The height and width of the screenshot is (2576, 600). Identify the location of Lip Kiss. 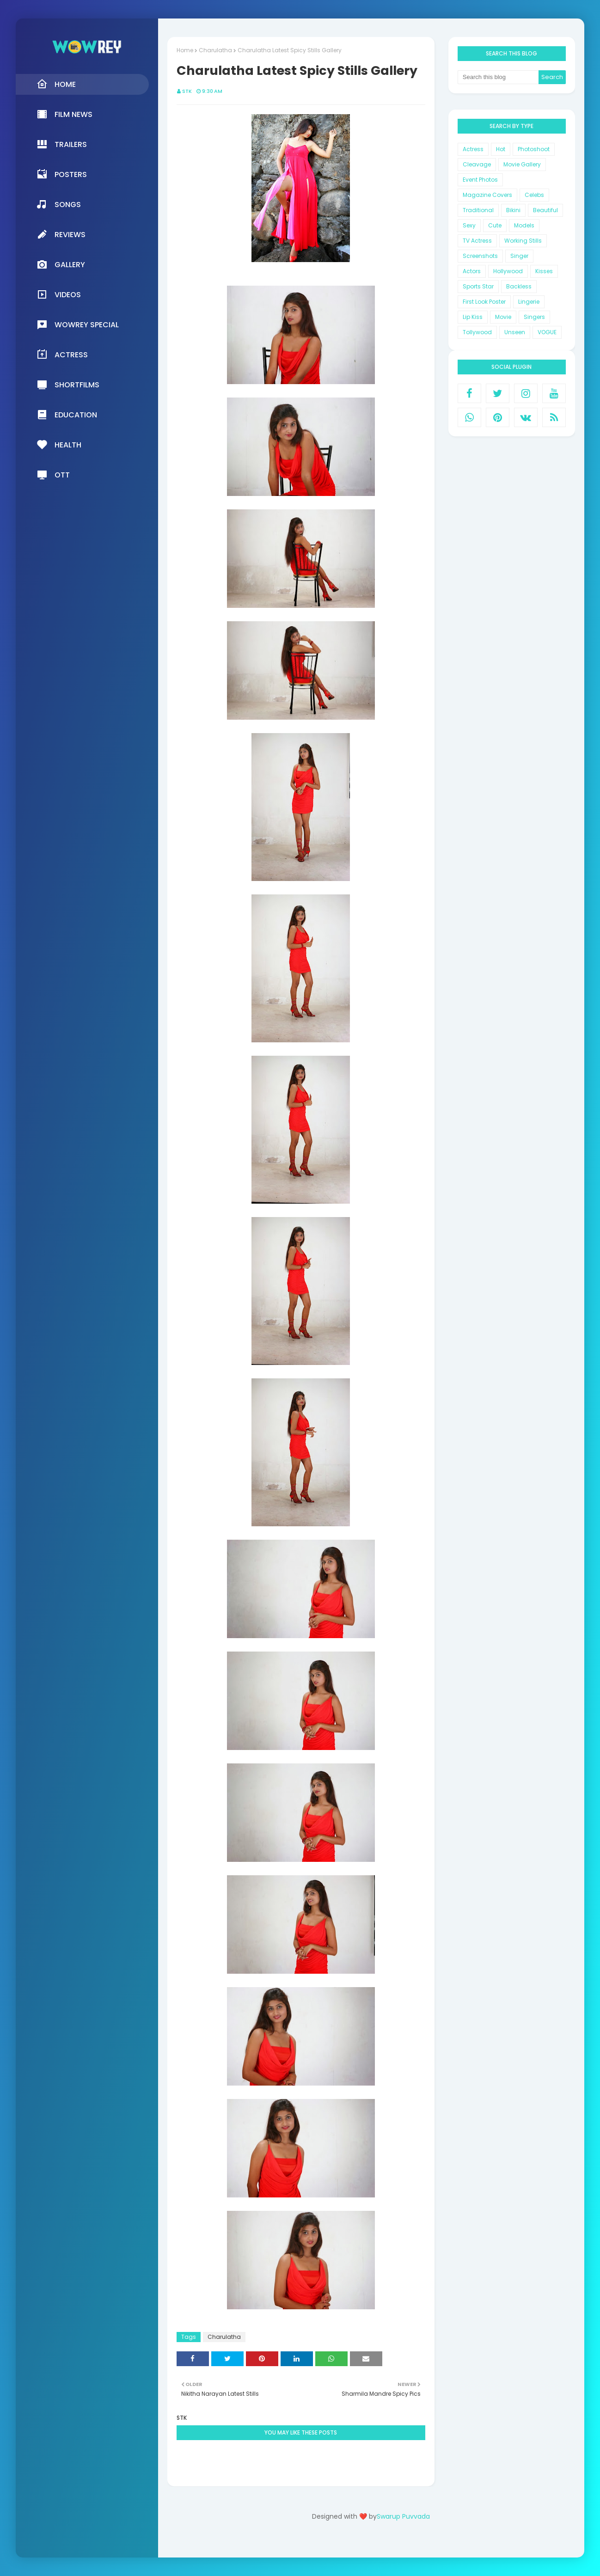
(473, 317).